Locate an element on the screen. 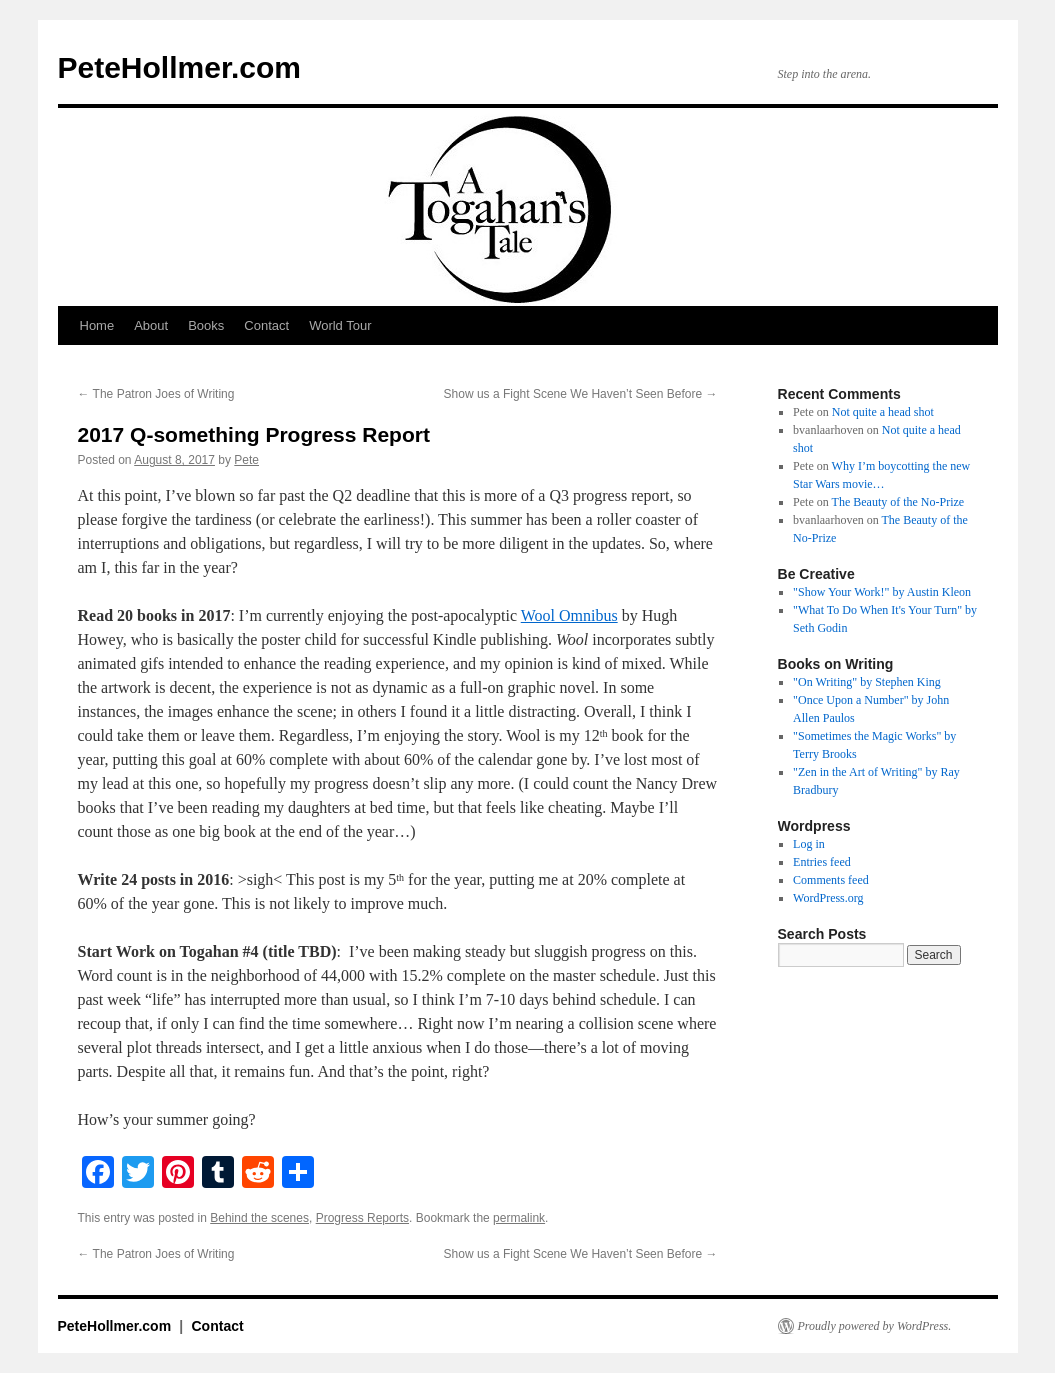 This screenshot has width=1055, height=1373. Comments feed is located at coordinates (831, 880).